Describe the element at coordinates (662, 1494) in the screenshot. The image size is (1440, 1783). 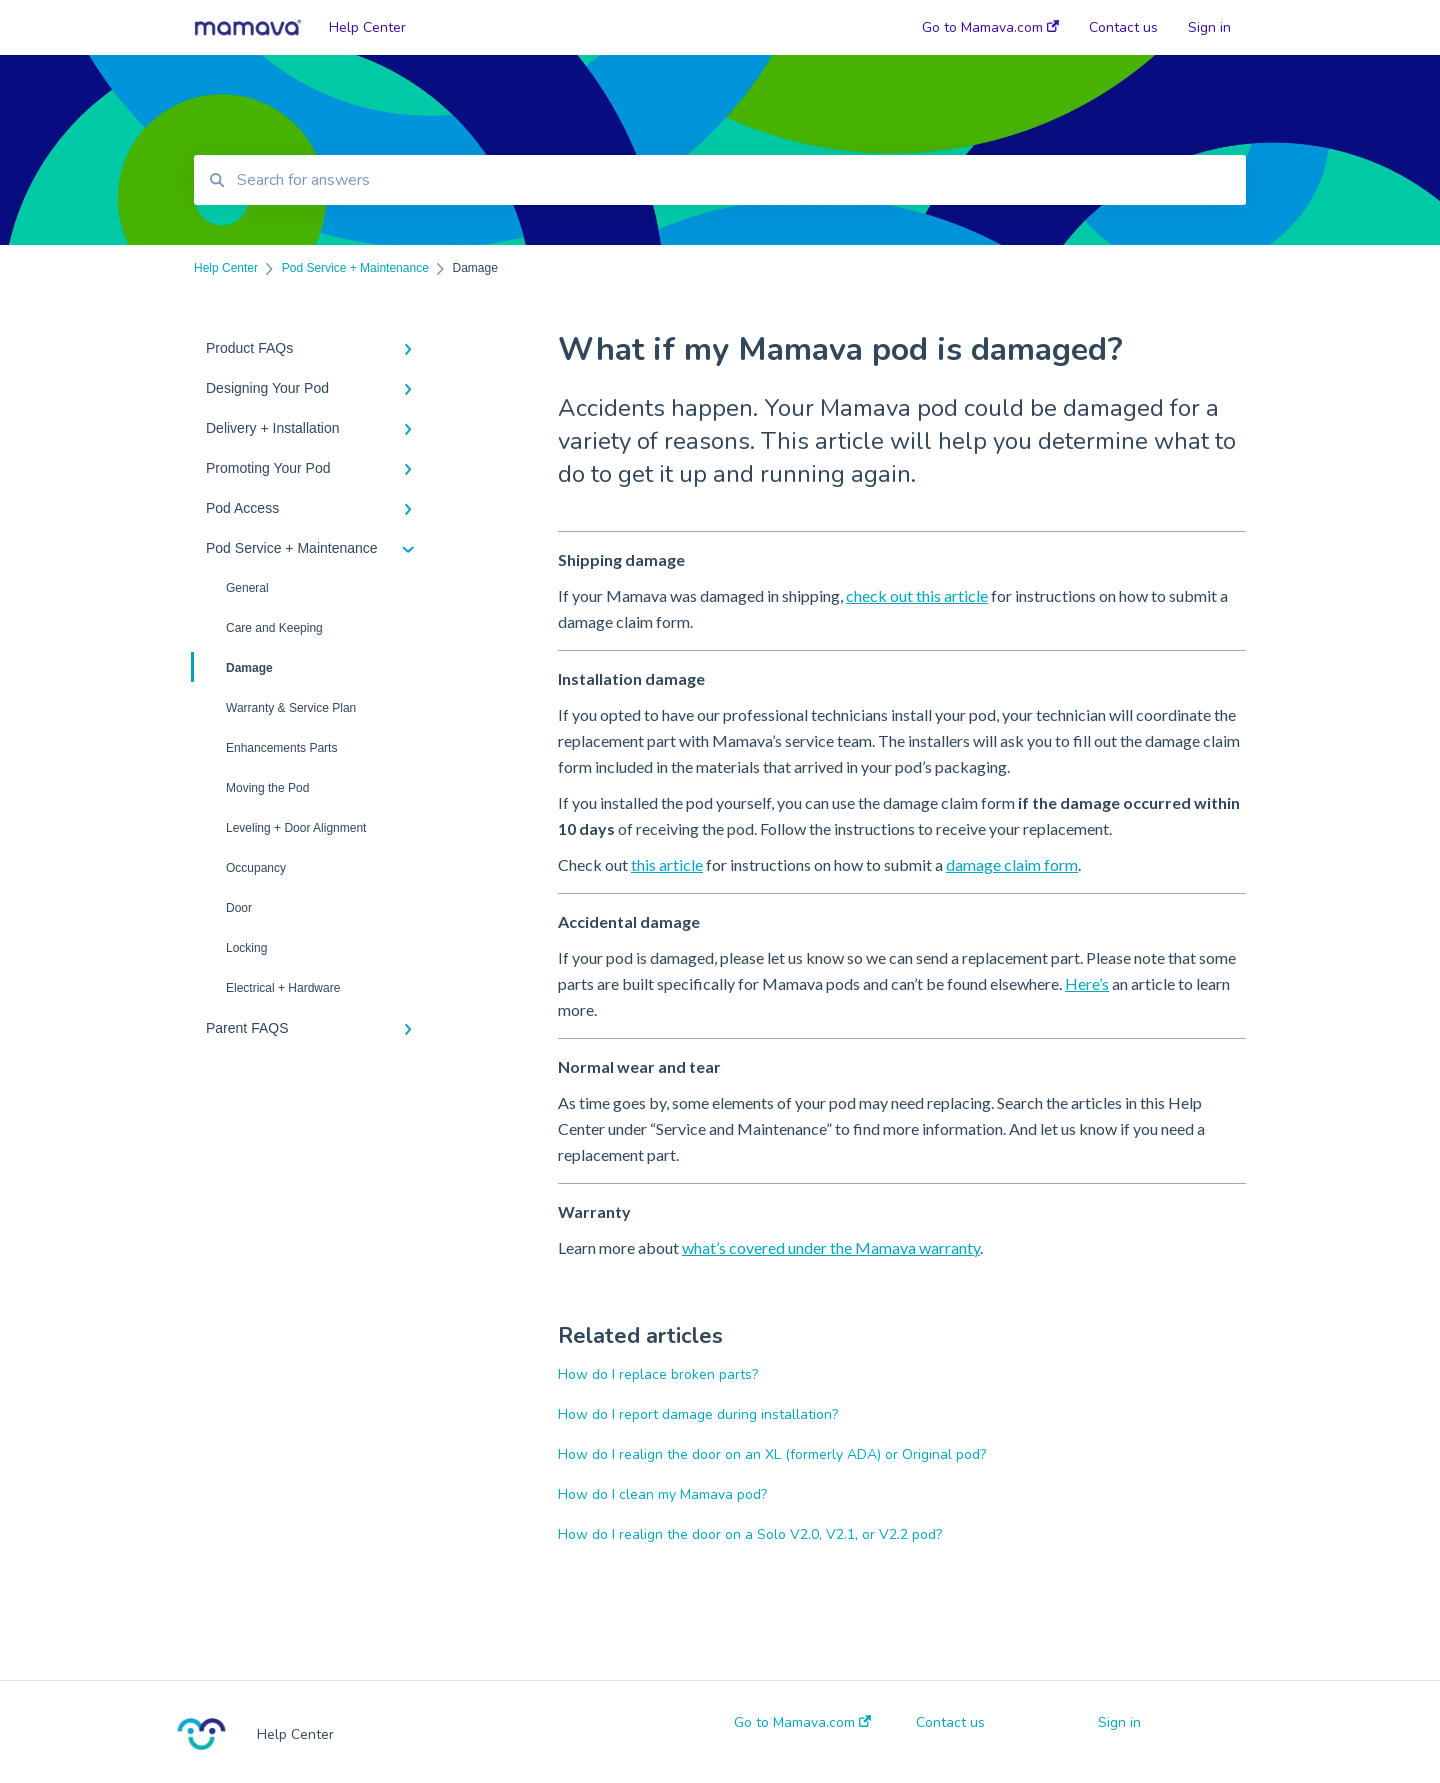
I see `How do I clean my Mamava pod?` at that location.